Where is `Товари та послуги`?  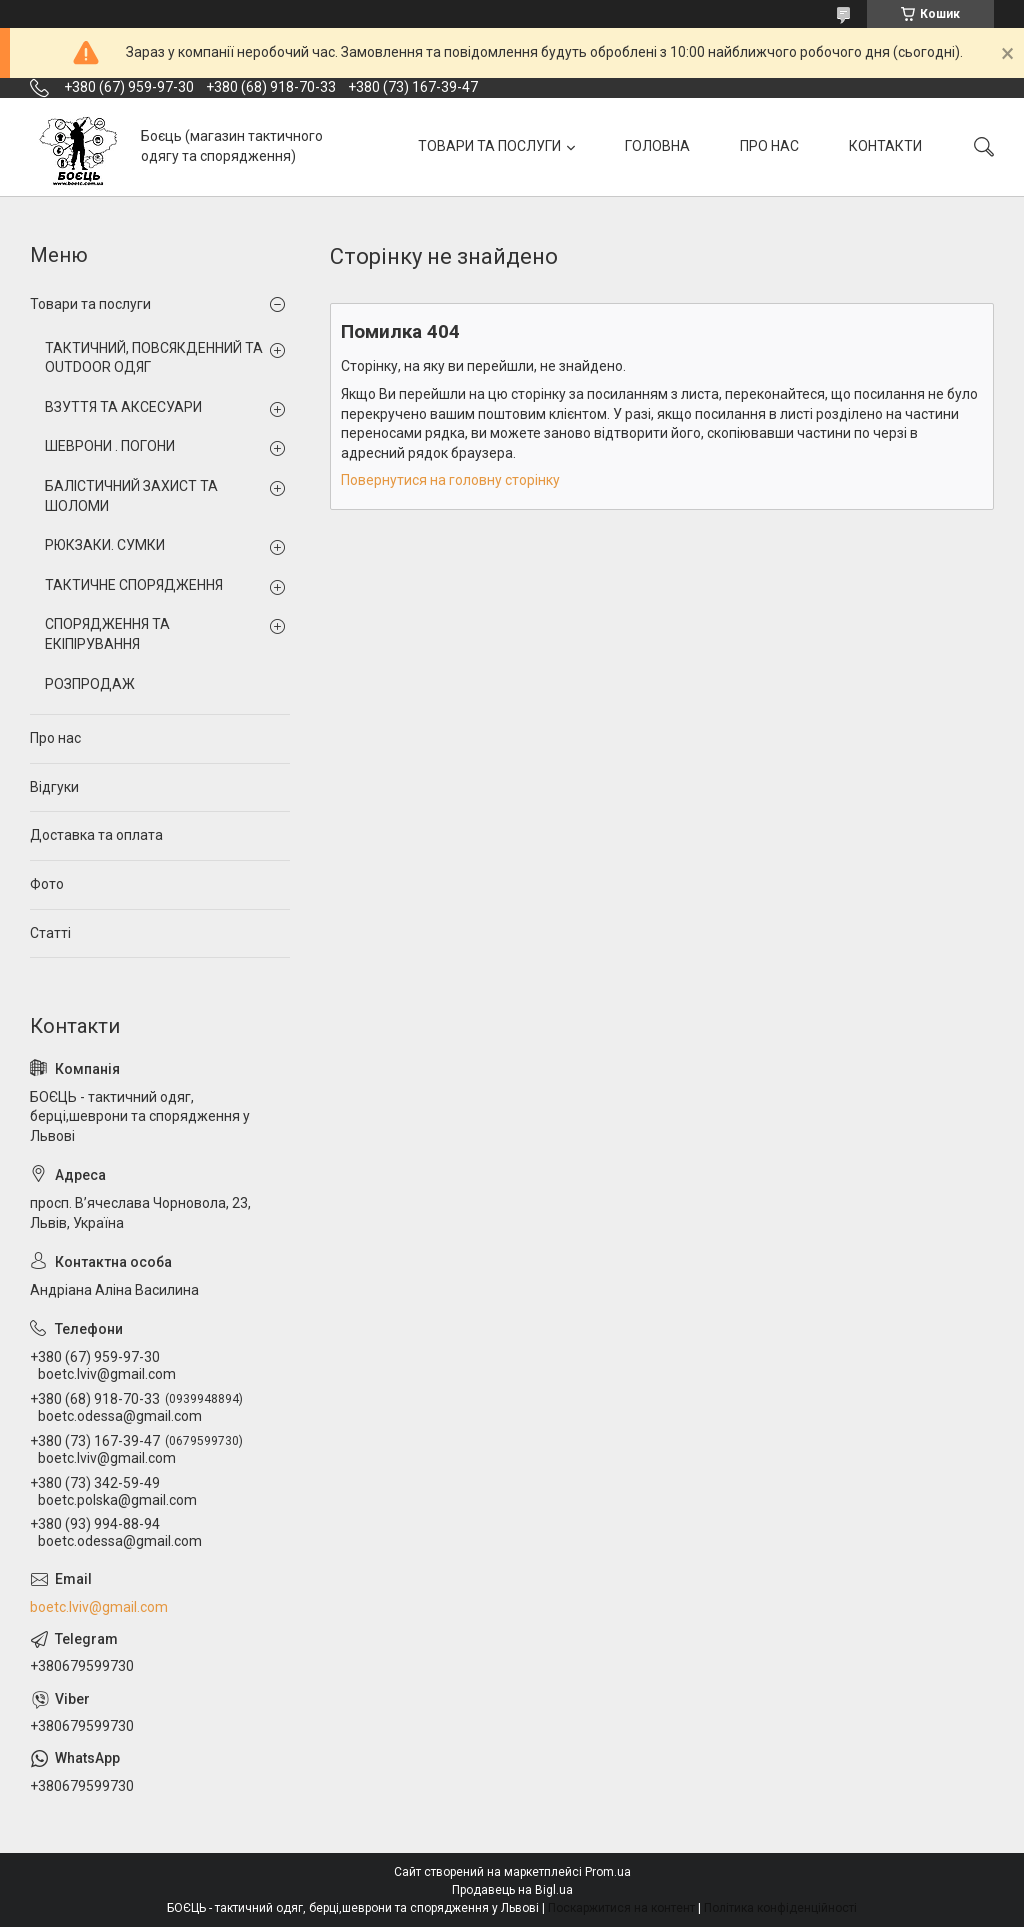 Товари та послуги is located at coordinates (90, 304).